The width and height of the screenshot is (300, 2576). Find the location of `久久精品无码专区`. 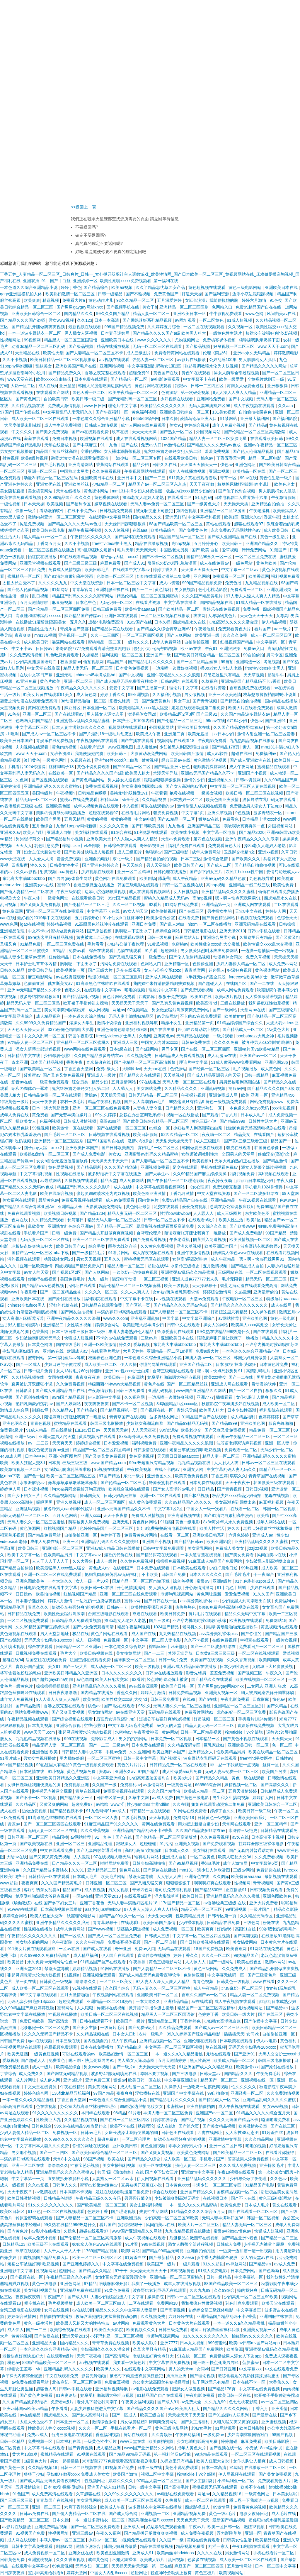

久久精品无码专区 is located at coordinates (185, 1745).